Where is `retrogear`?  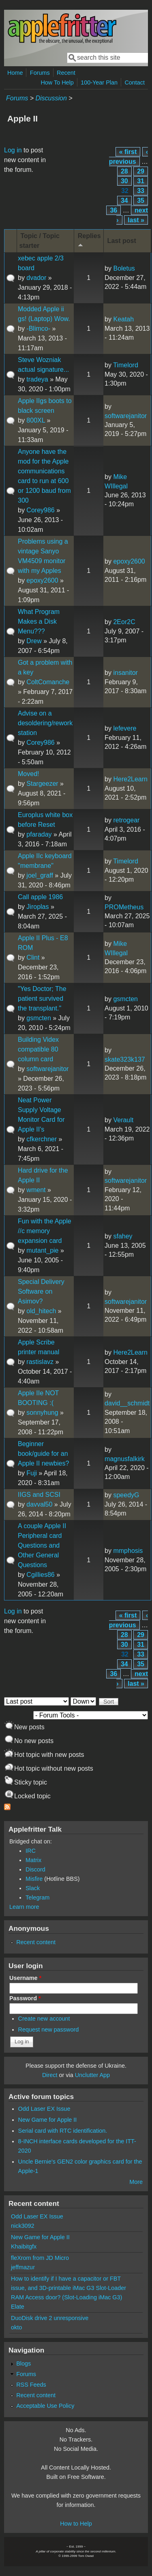 retrogear is located at coordinates (126, 820).